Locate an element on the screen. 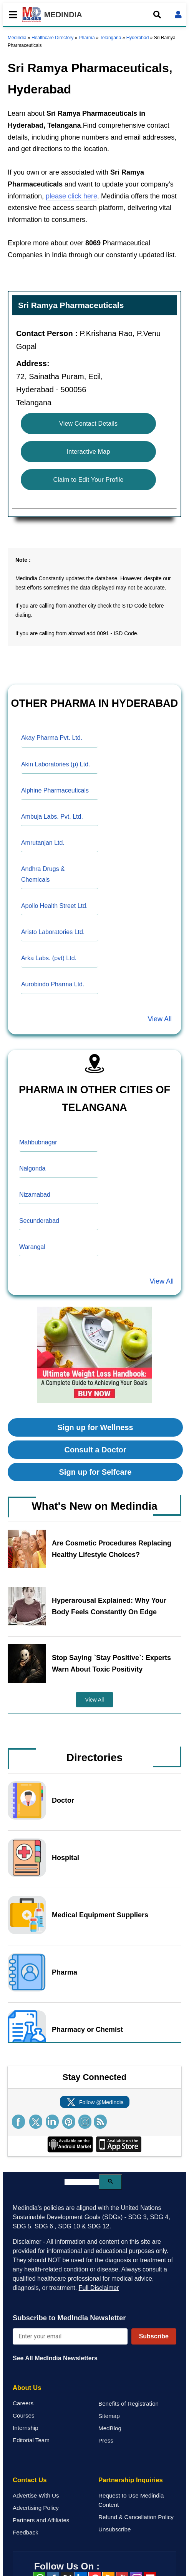  Press is located at coordinates (105, 2440).